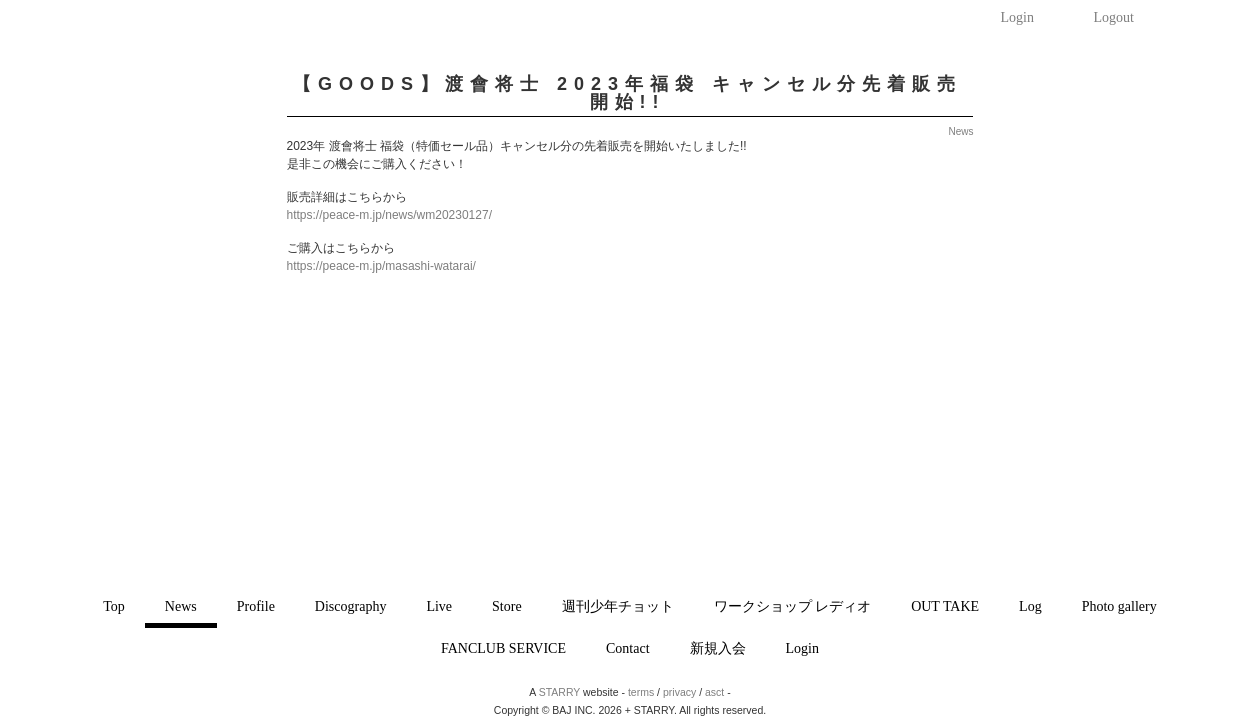  Describe the element at coordinates (641, 692) in the screenshot. I see `terms` at that location.